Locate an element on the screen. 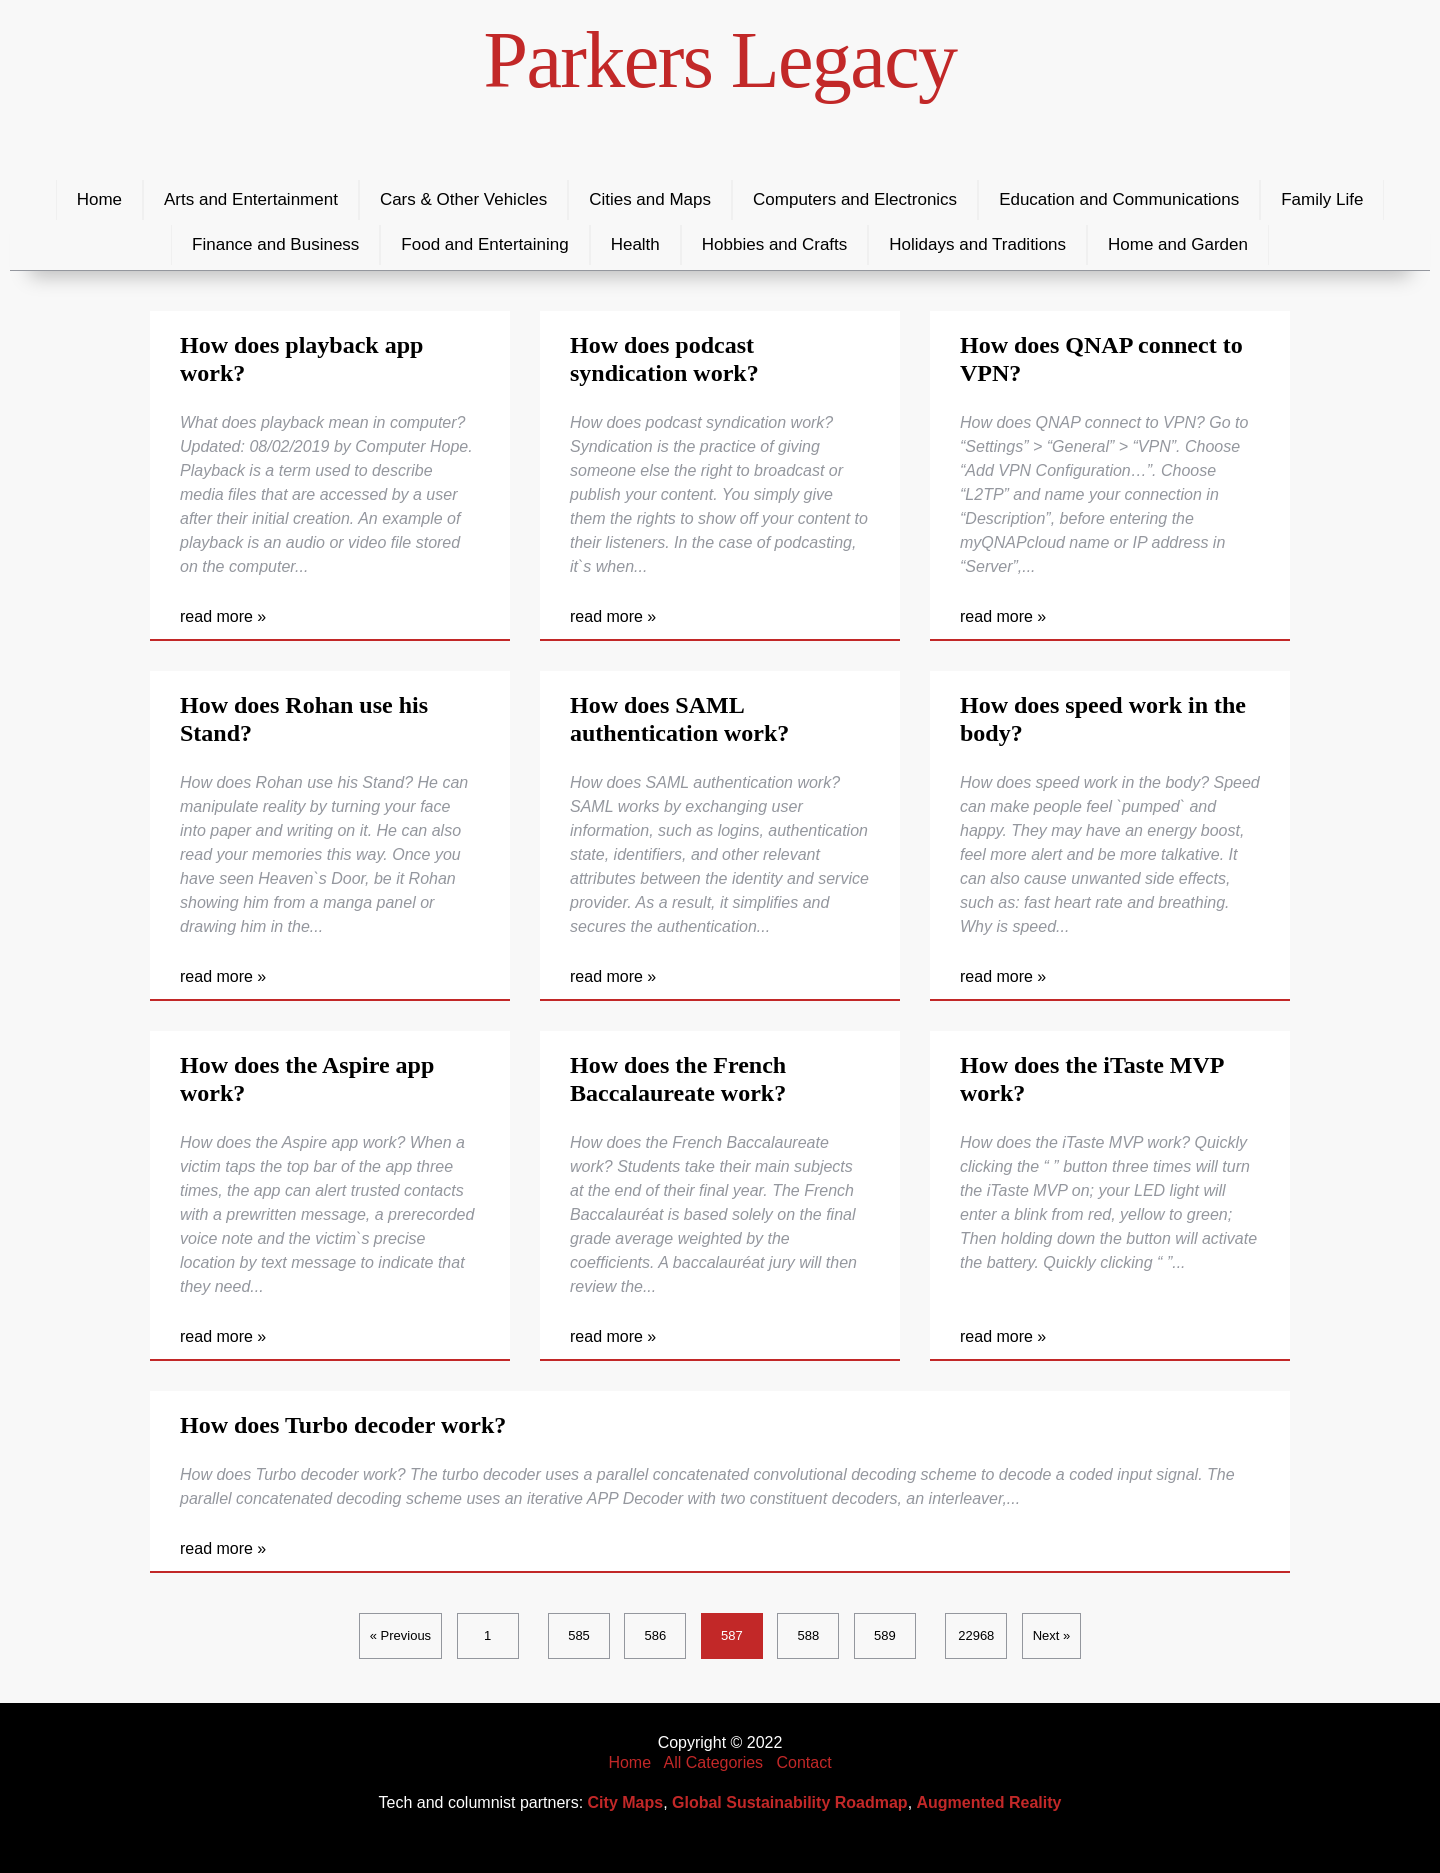 Image resolution: width=1440 pixels, height=1873 pixels. Family Life is located at coordinates (1322, 199).